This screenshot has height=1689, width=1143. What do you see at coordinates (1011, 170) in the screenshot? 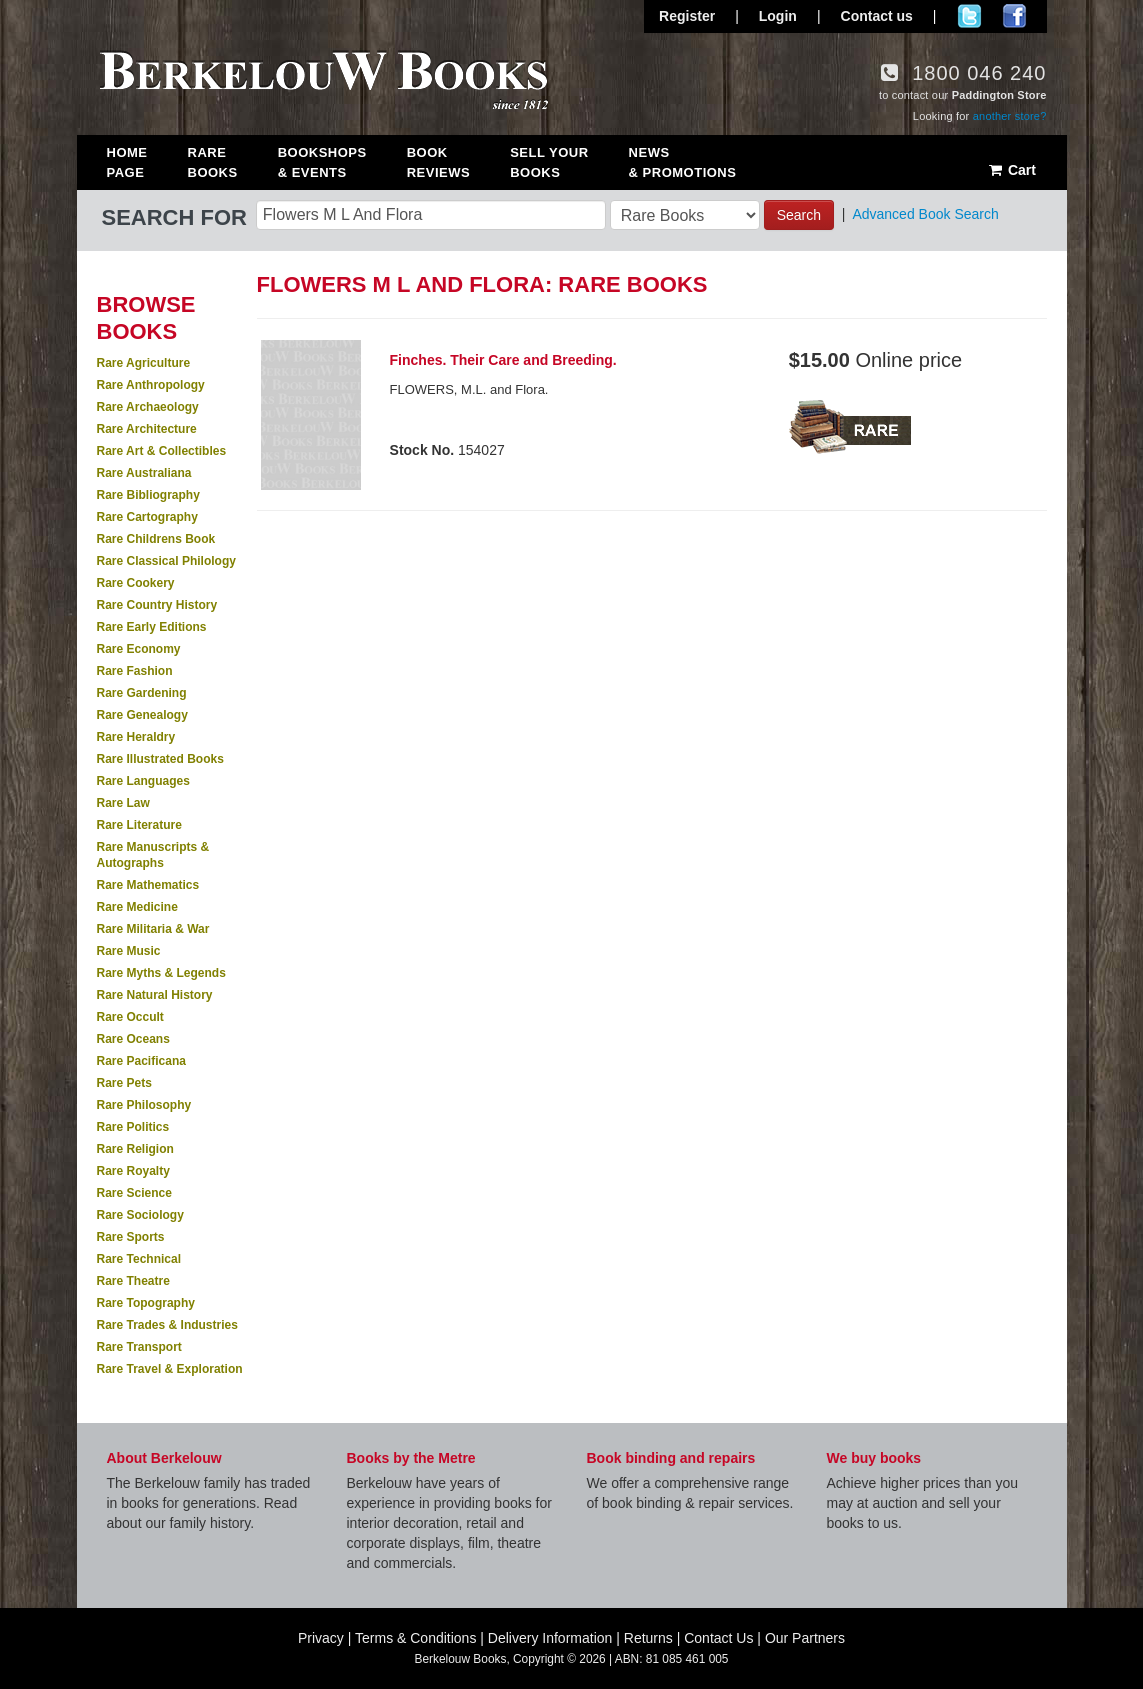
I see `Cart` at bounding box center [1011, 170].